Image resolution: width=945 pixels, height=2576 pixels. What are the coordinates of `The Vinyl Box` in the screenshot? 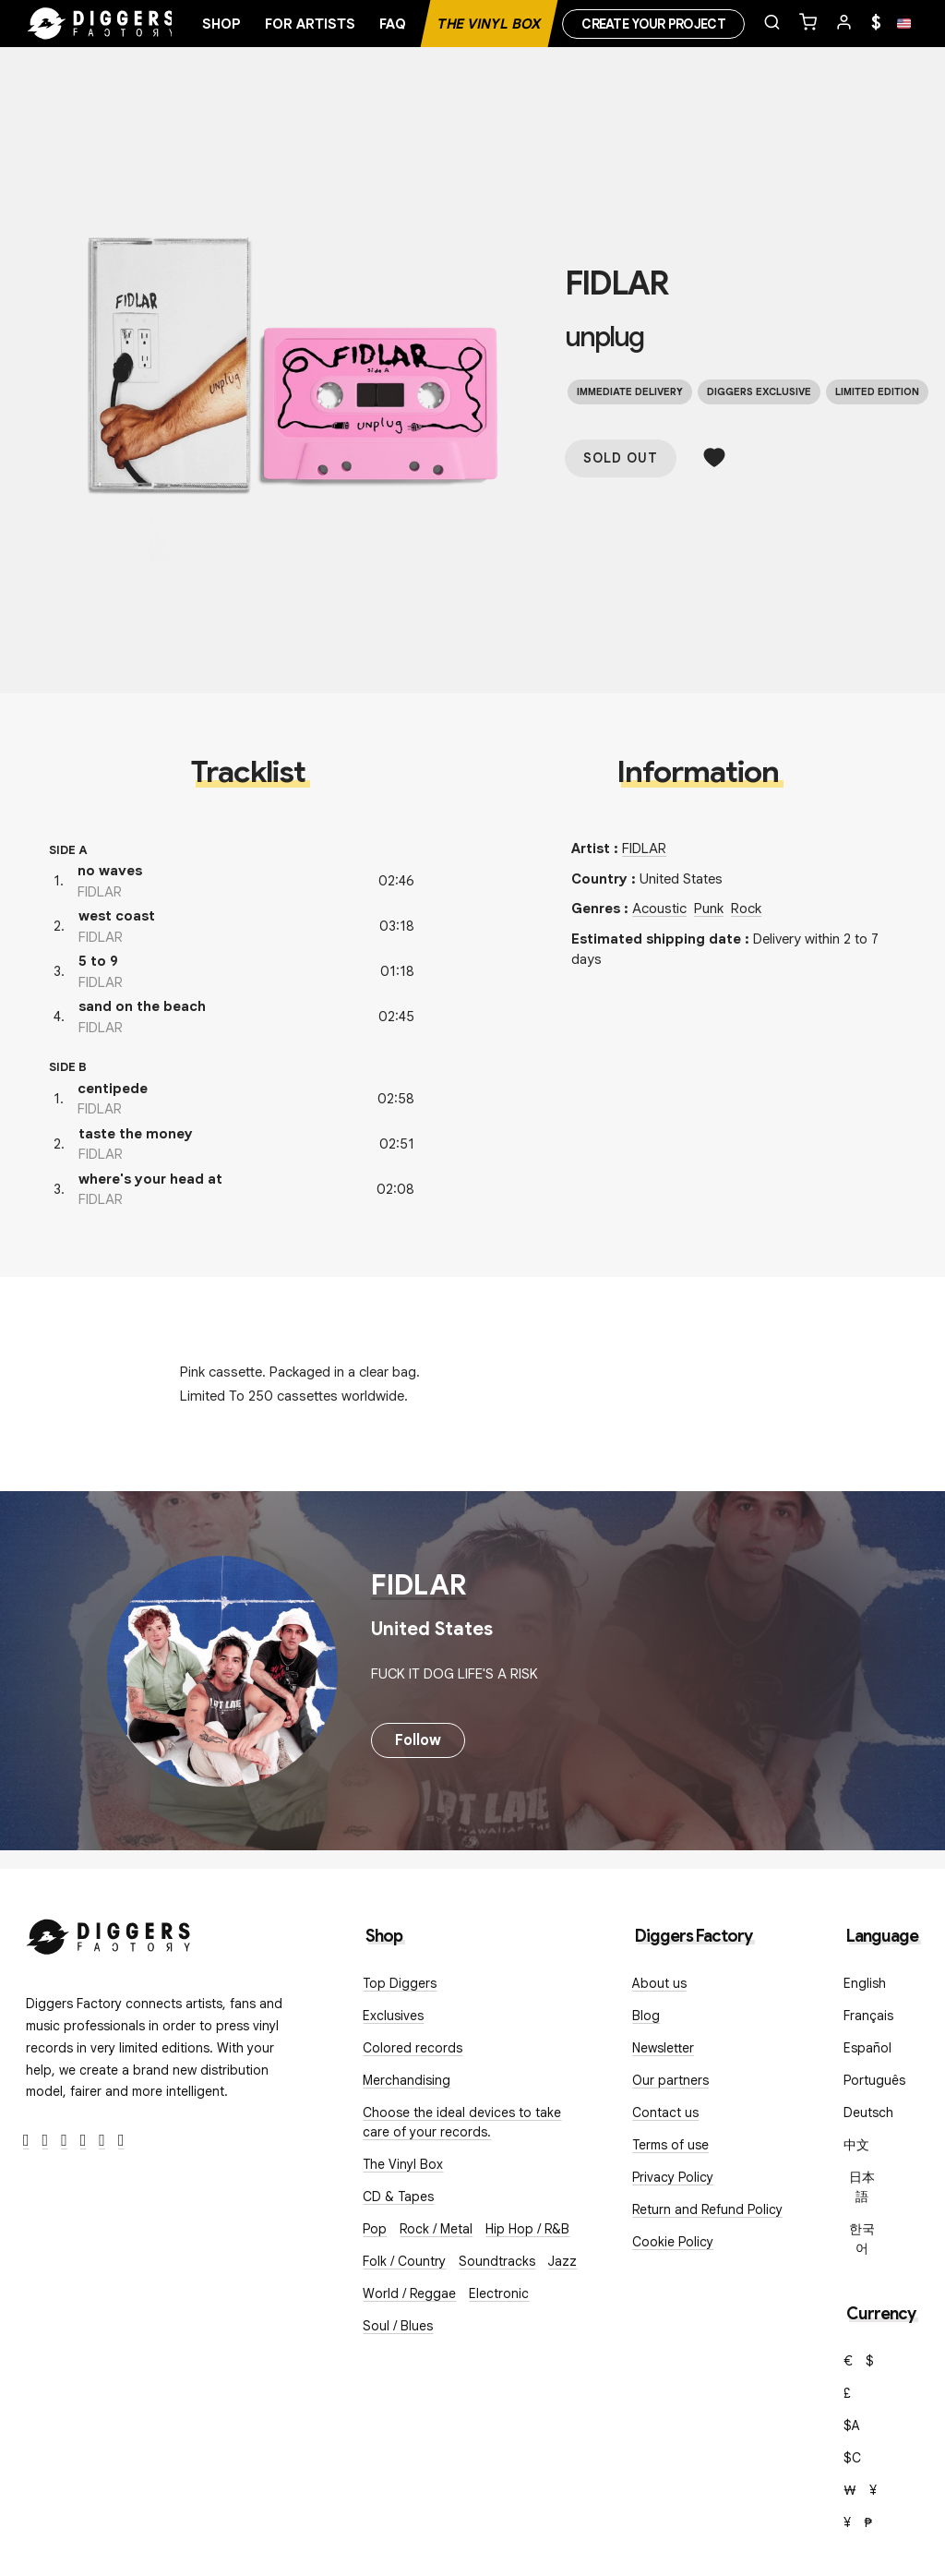 It's located at (489, 24).